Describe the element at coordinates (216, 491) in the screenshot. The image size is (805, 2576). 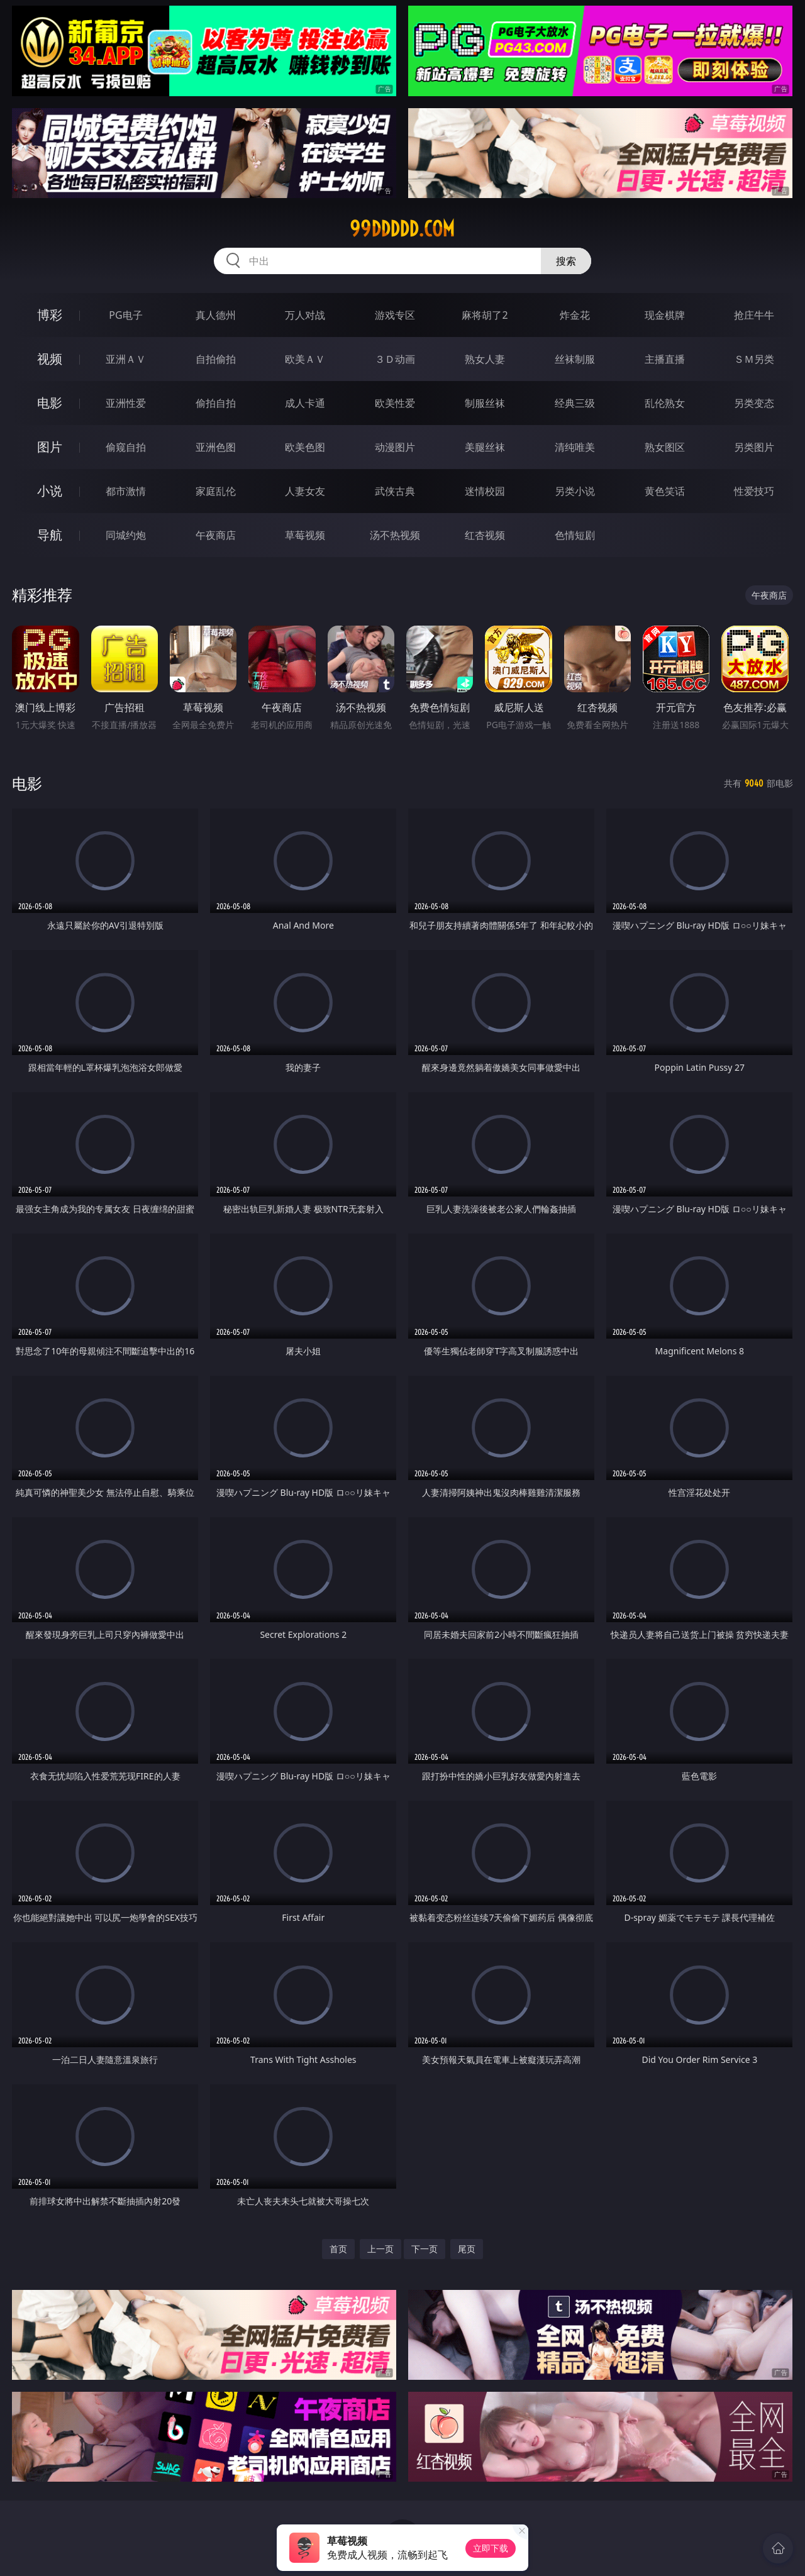
I see `家庭乱伦` at that location.